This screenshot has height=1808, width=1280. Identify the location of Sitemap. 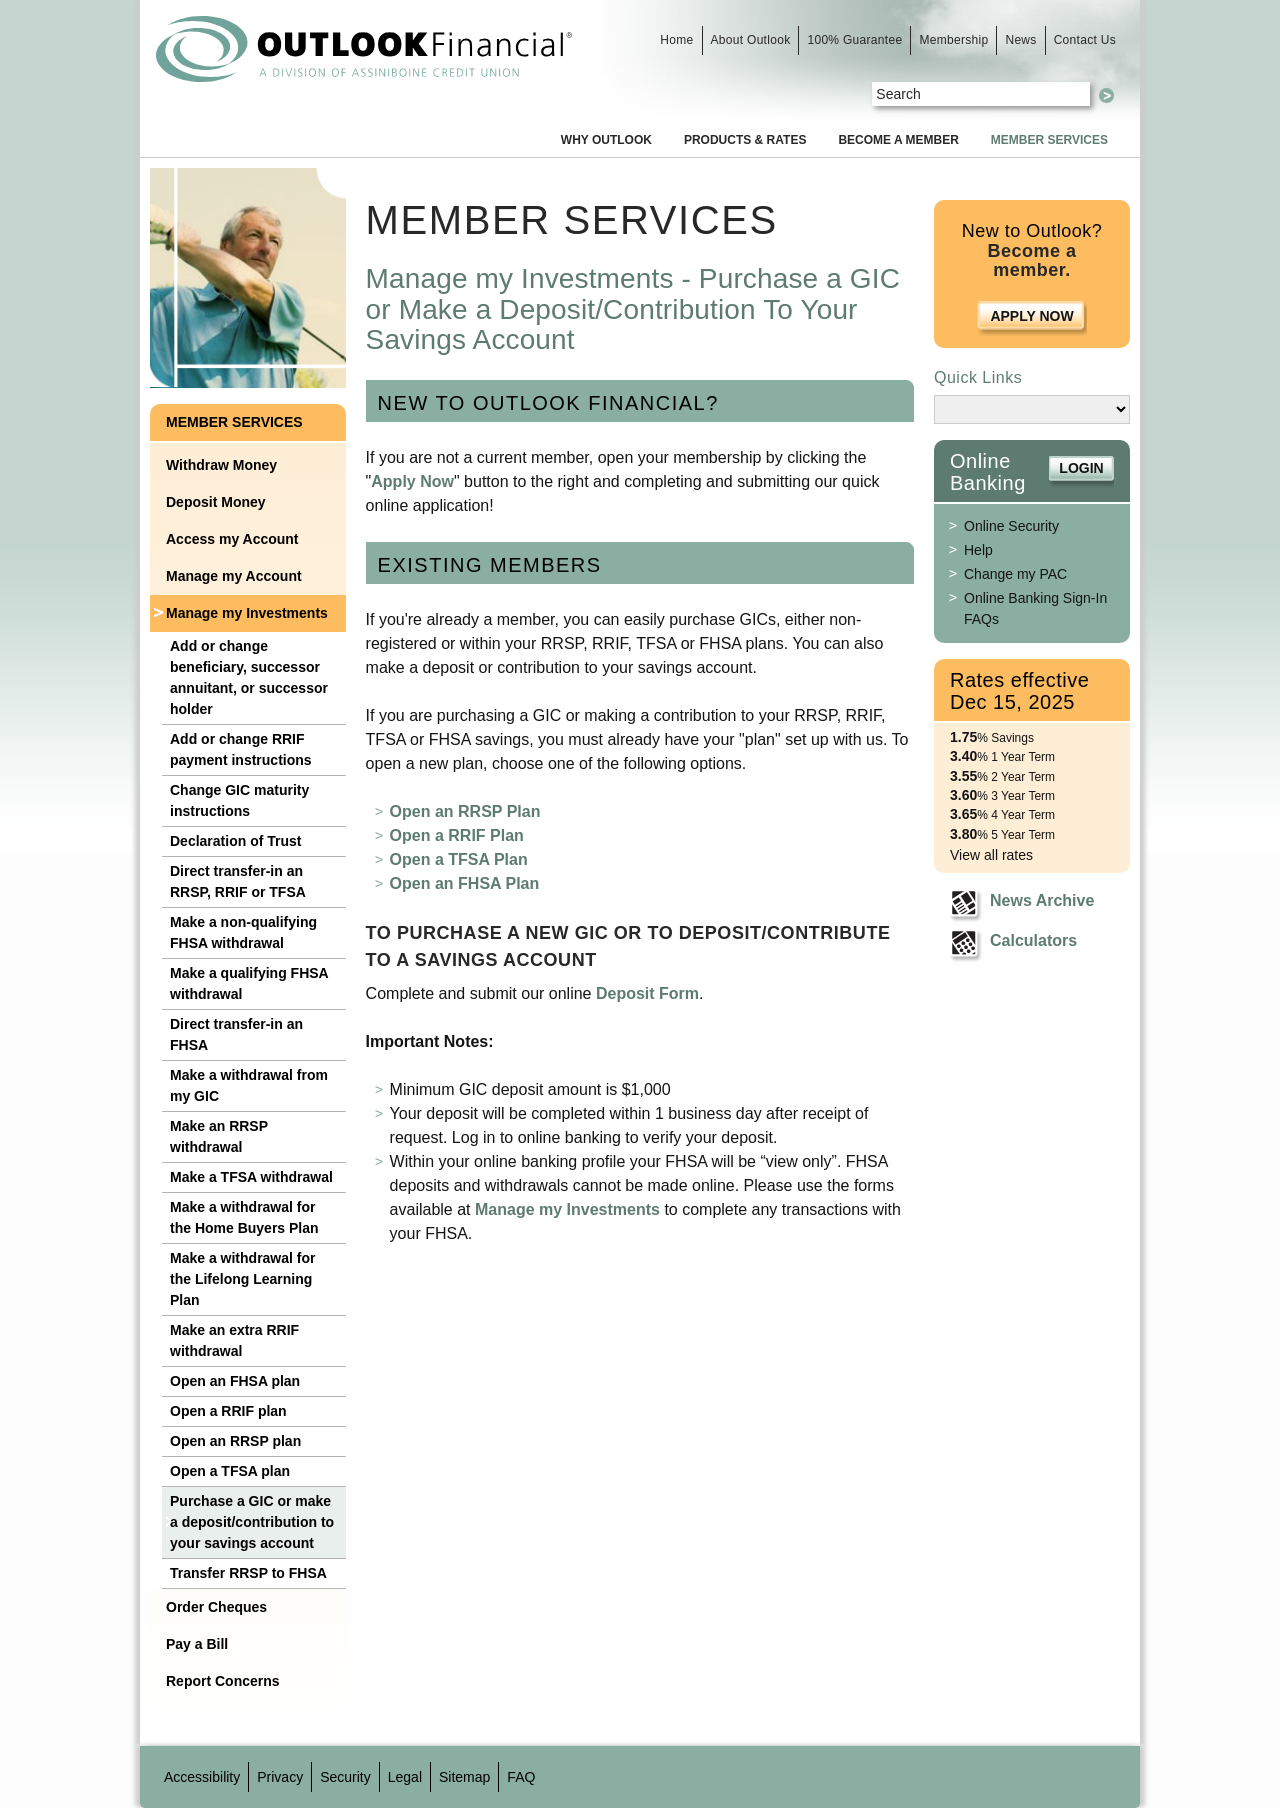
(464, 1777).